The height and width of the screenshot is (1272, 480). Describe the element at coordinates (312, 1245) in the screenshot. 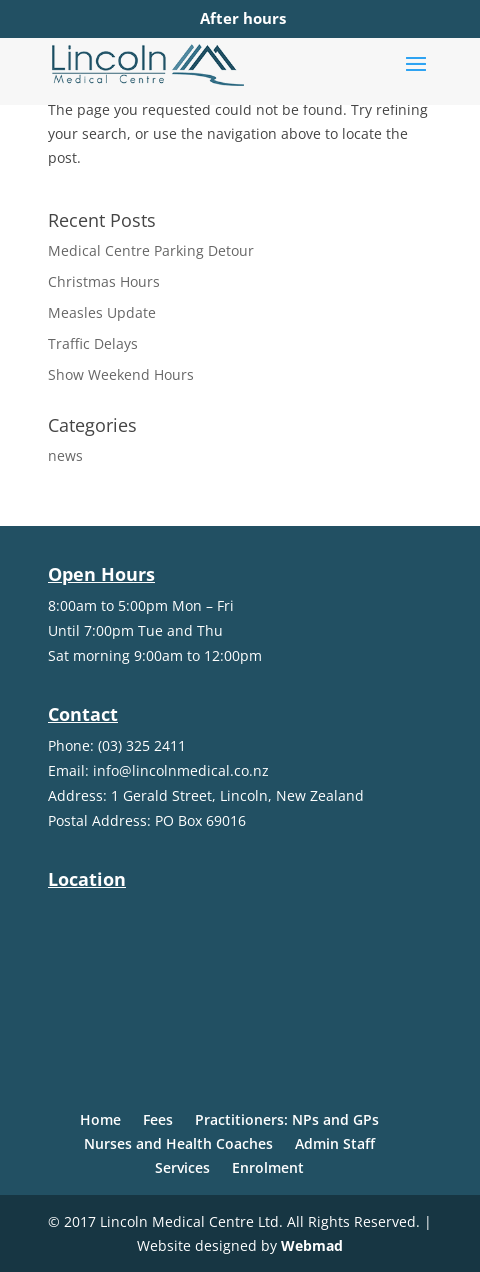

I see `Webmad` at that location.